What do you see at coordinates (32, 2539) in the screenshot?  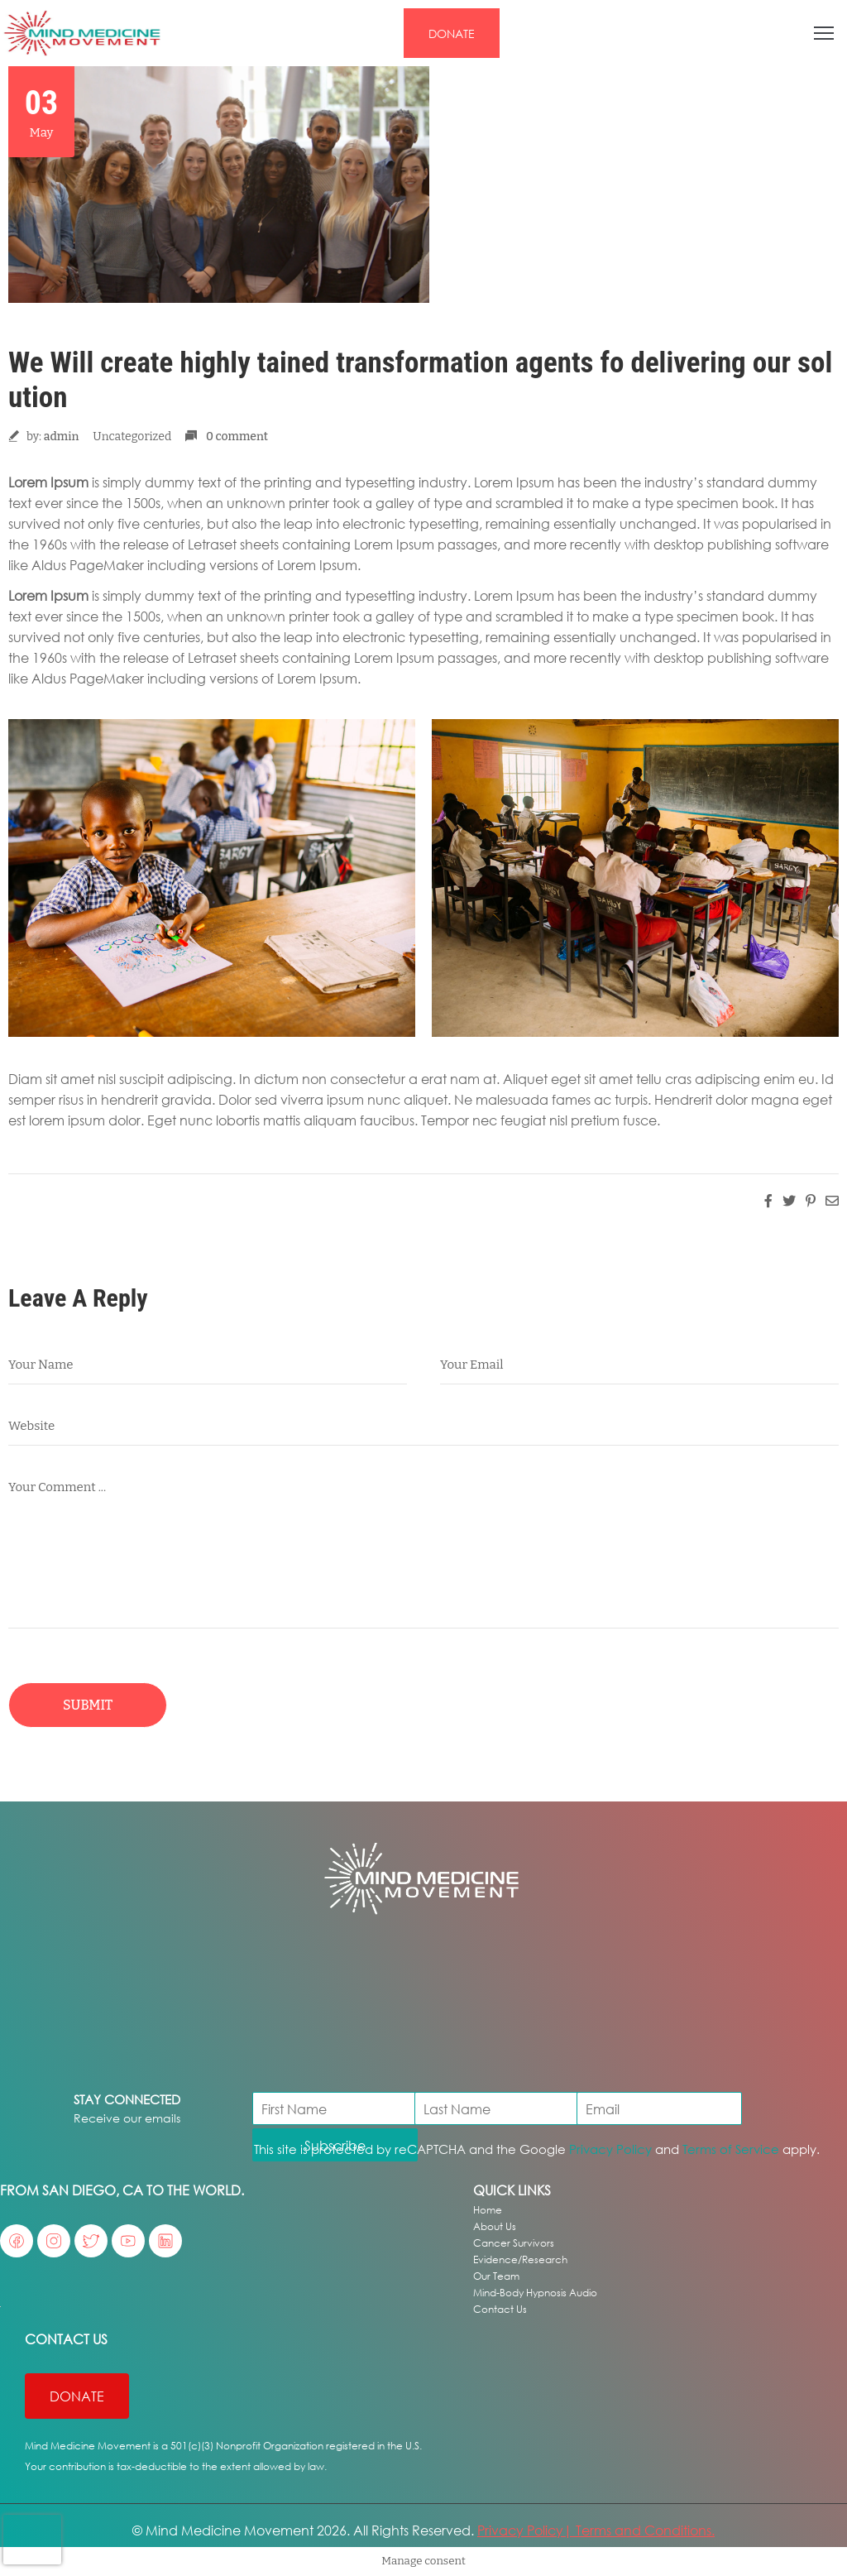 I see `[presentation]` at bounding box center [32, 2539].